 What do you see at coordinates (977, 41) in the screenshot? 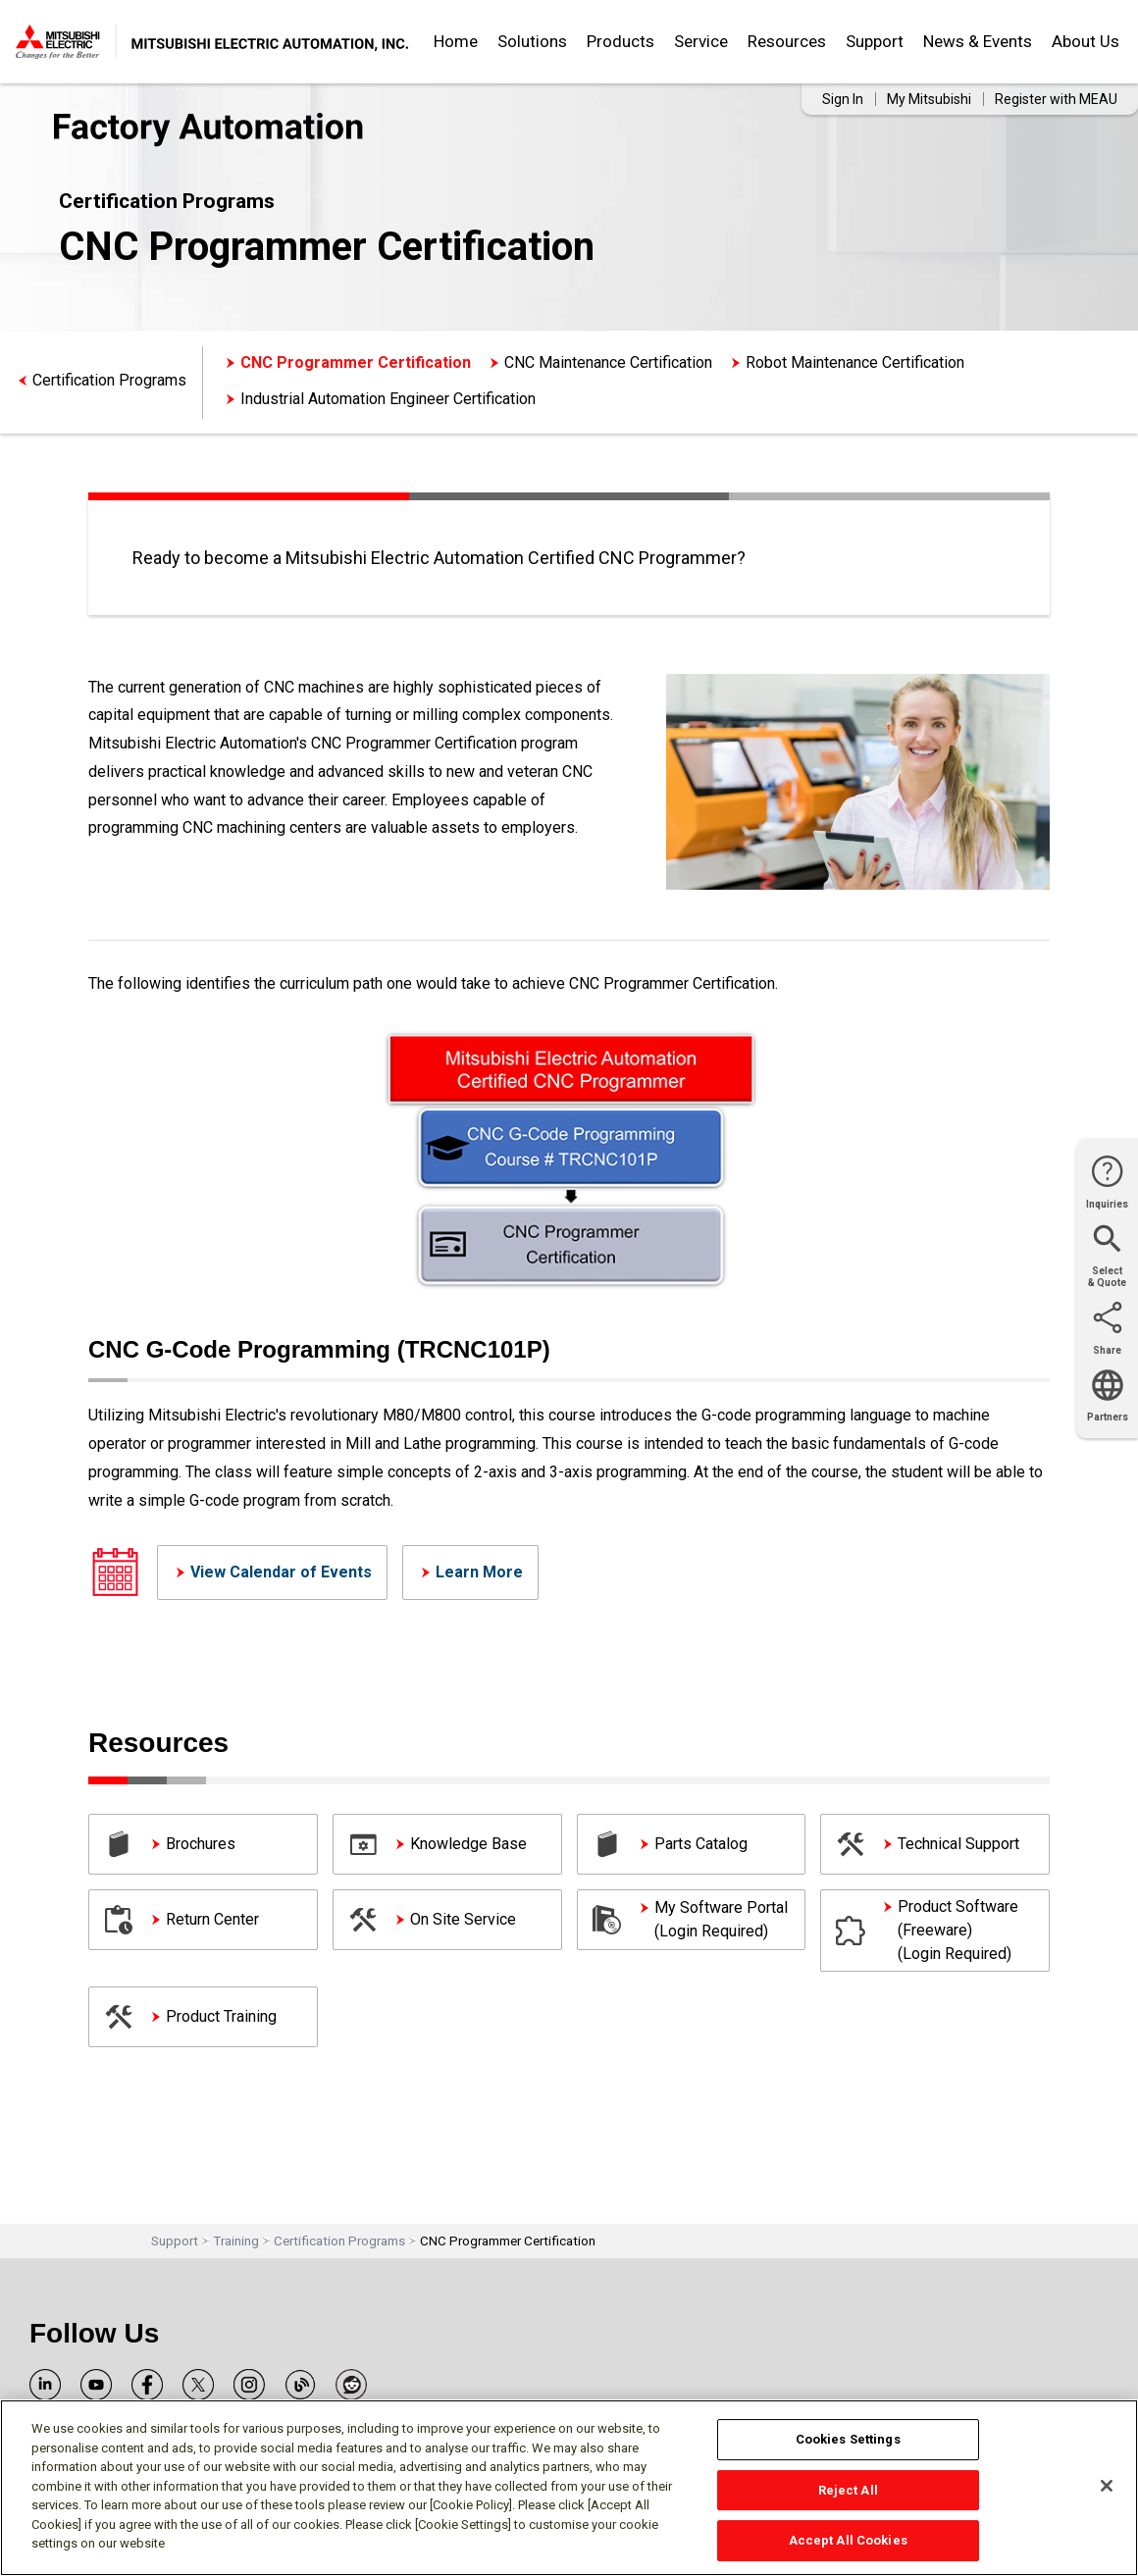
I see `News & Events` at bounding box center [977, 41].